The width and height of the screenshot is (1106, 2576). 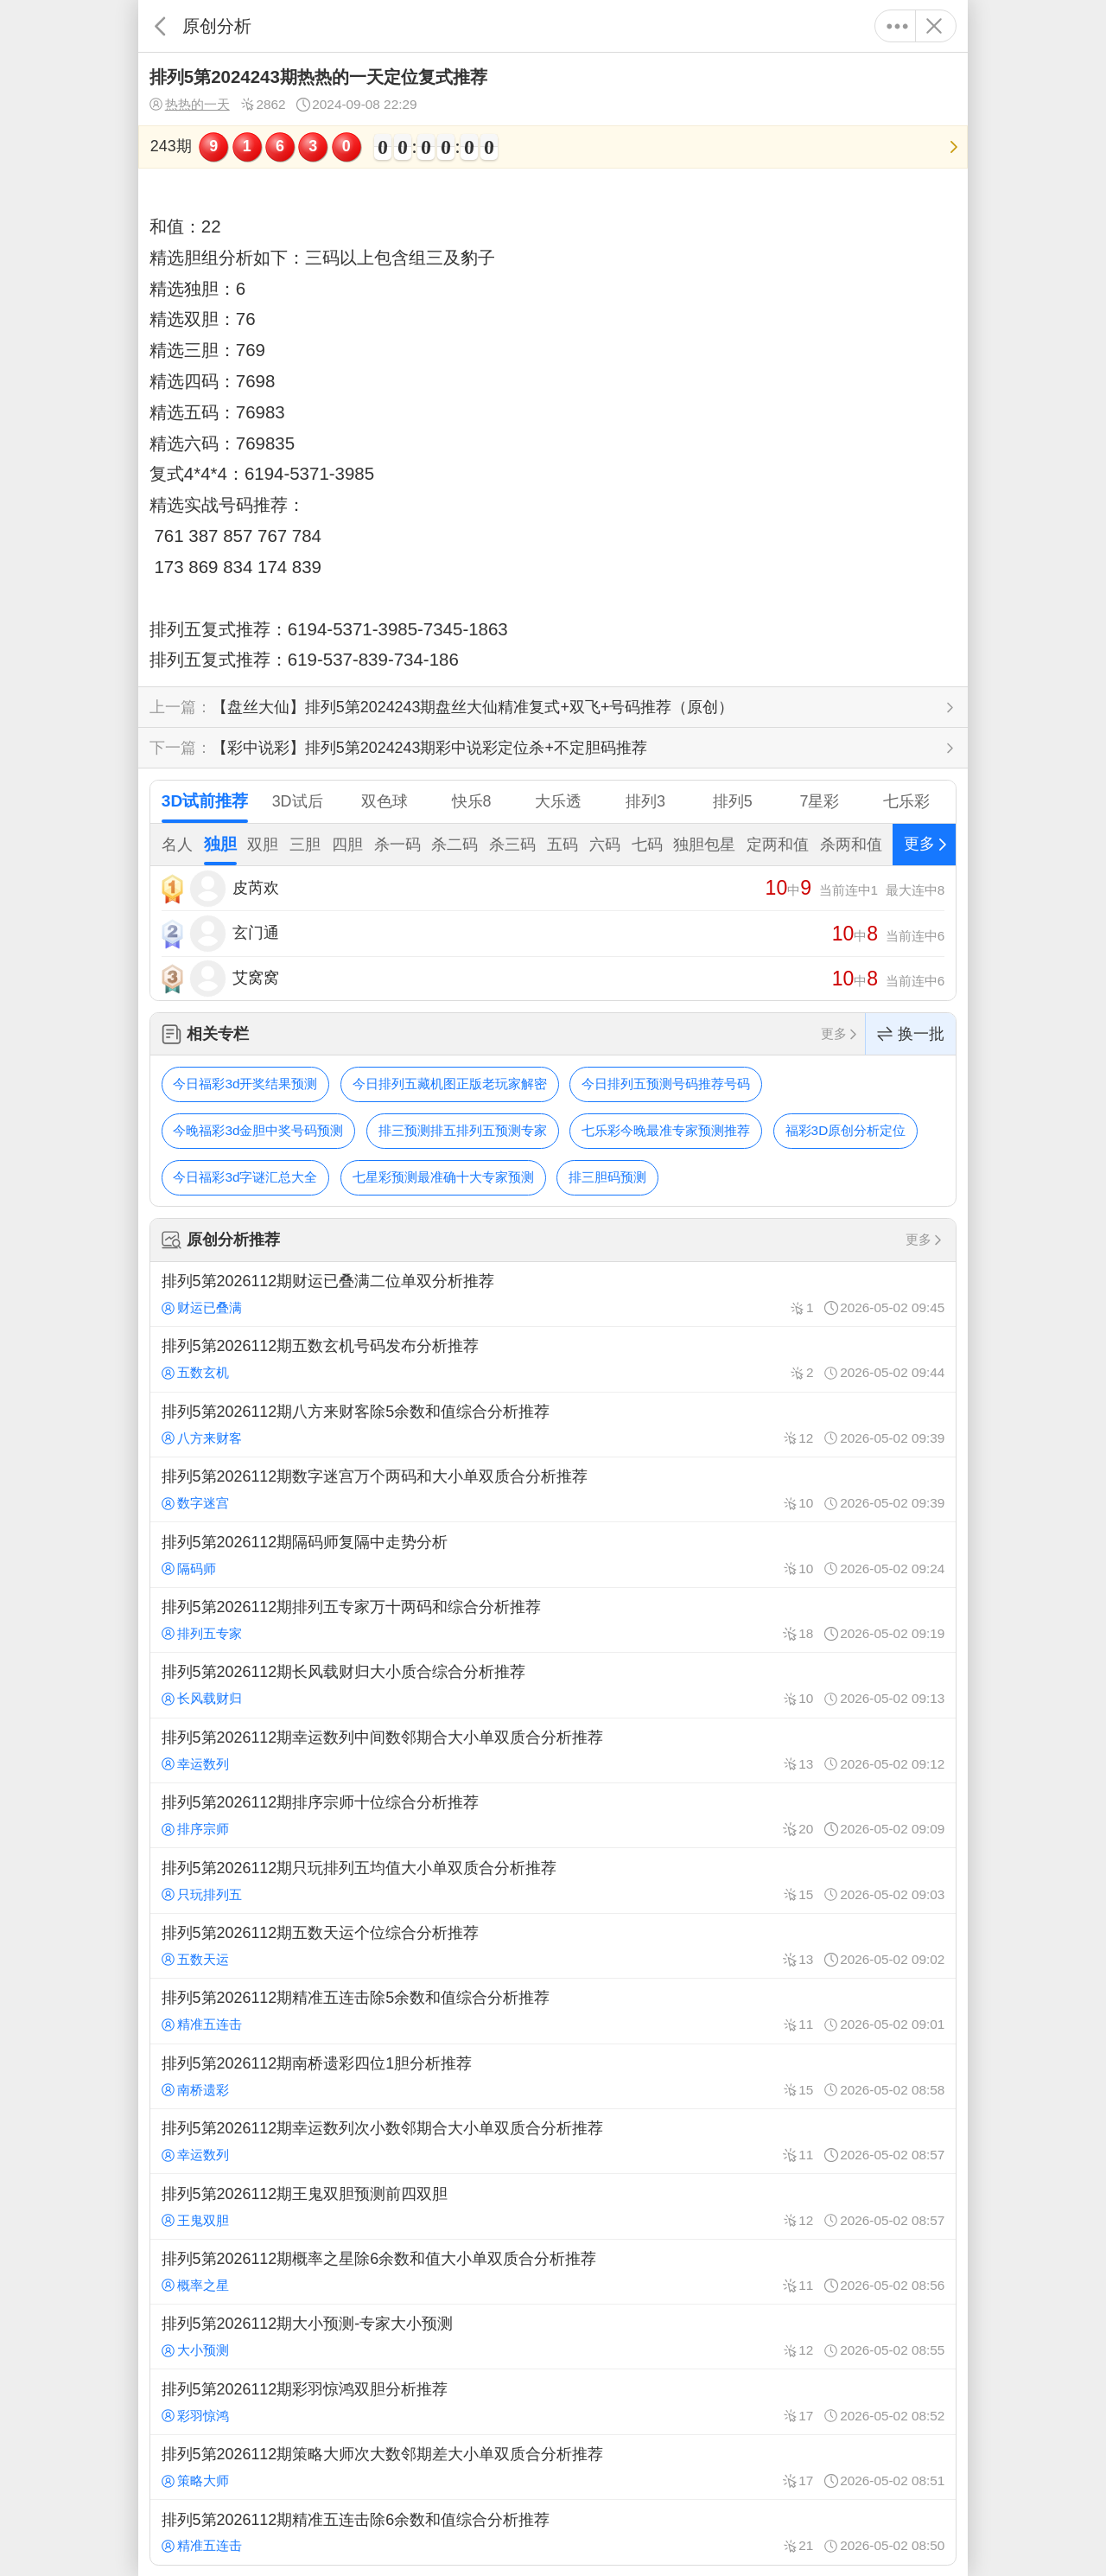 What do you see at coordinates (462, 1130) in the screenshot?
I see `排三预测排五排列五预测专家` at bounding box center [462, 1130].